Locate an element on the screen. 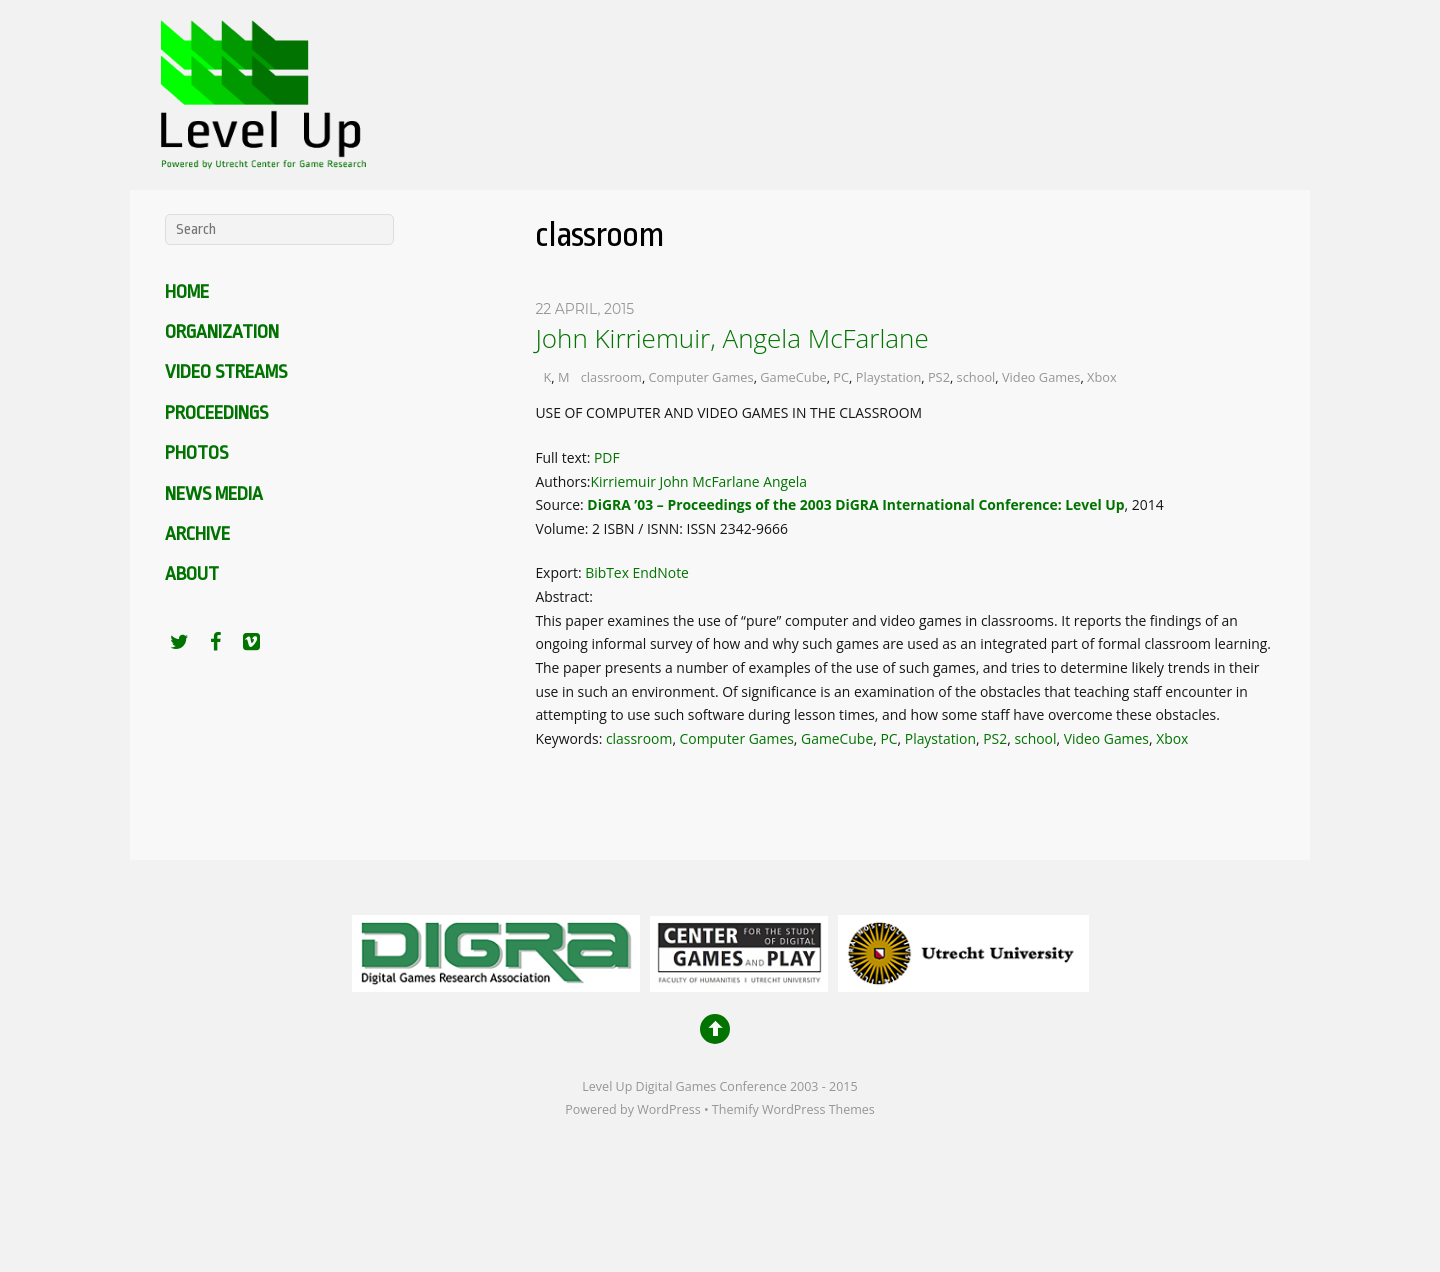  GameCube is located at coordinates (793, 377).